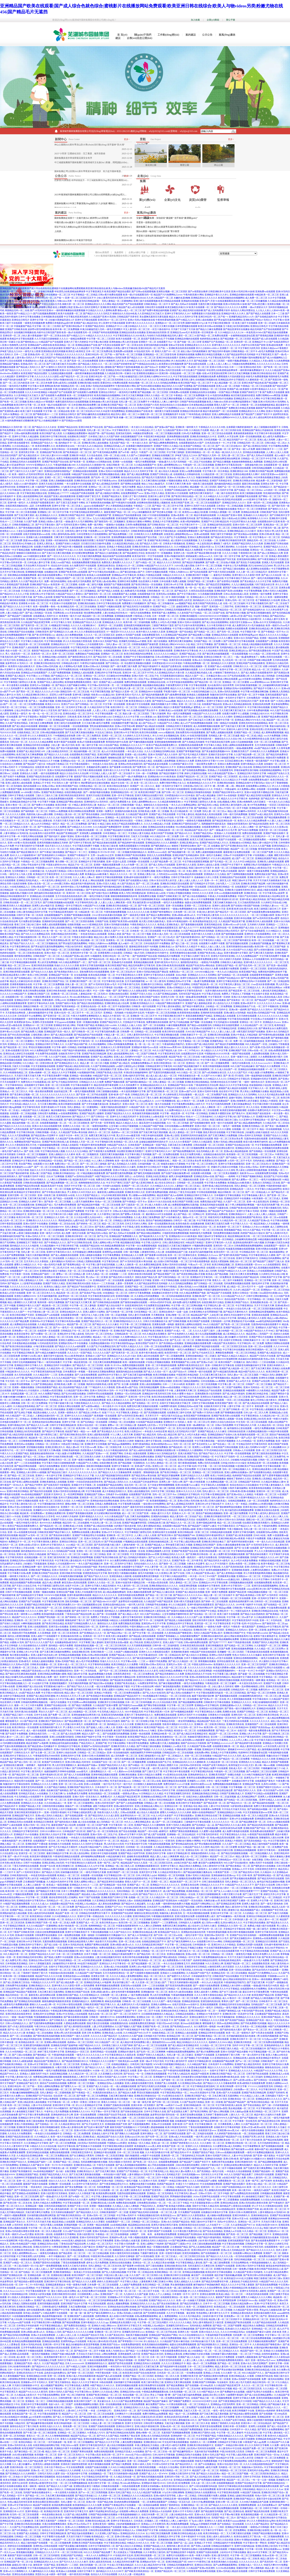 Image resolution: width=290 pixels, height=2576 pixels. I want to click on 中文字幕有码无码, so click(220, 1189).